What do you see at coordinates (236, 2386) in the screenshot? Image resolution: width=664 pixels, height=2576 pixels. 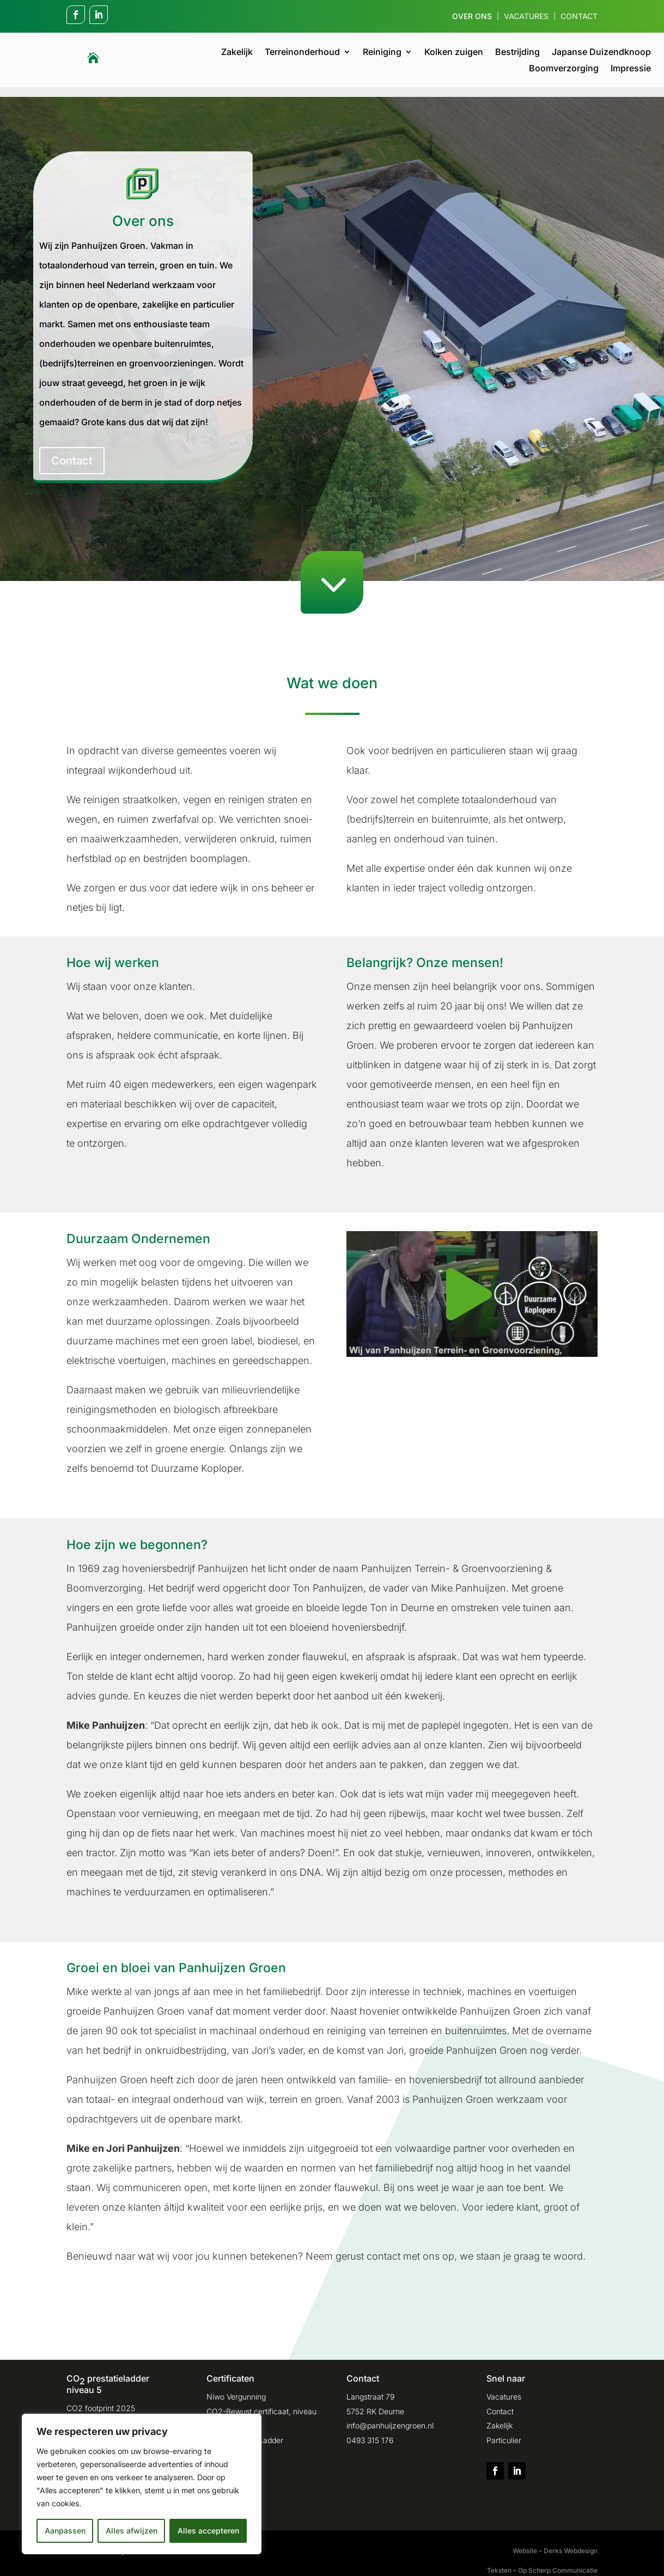 I see `Niwo Vergunning` at bounding box center [236, 2386].